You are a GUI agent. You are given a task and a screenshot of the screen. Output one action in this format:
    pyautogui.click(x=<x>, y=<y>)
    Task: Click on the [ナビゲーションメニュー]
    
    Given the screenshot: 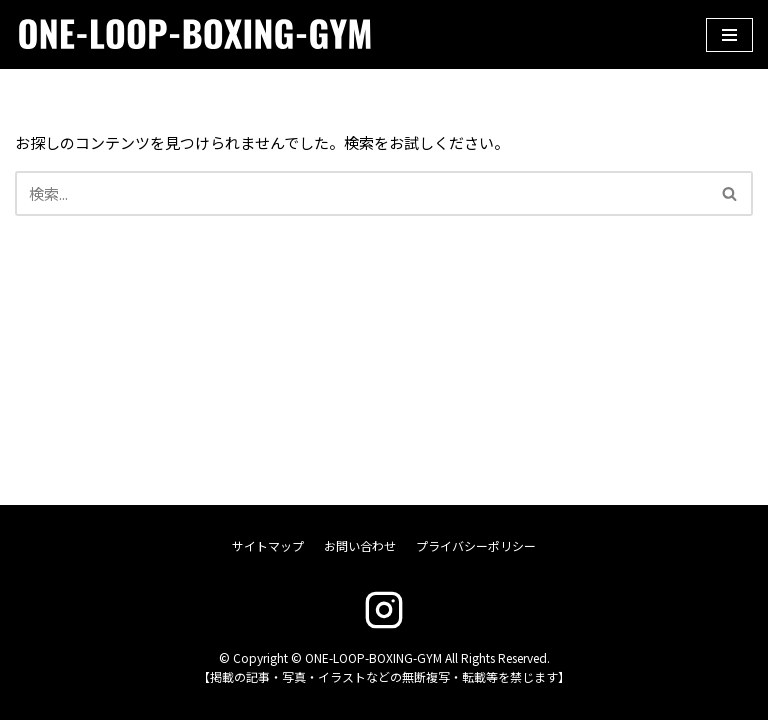 What is the action you would take?
    pyautogui.click(x=729, y=35)
    